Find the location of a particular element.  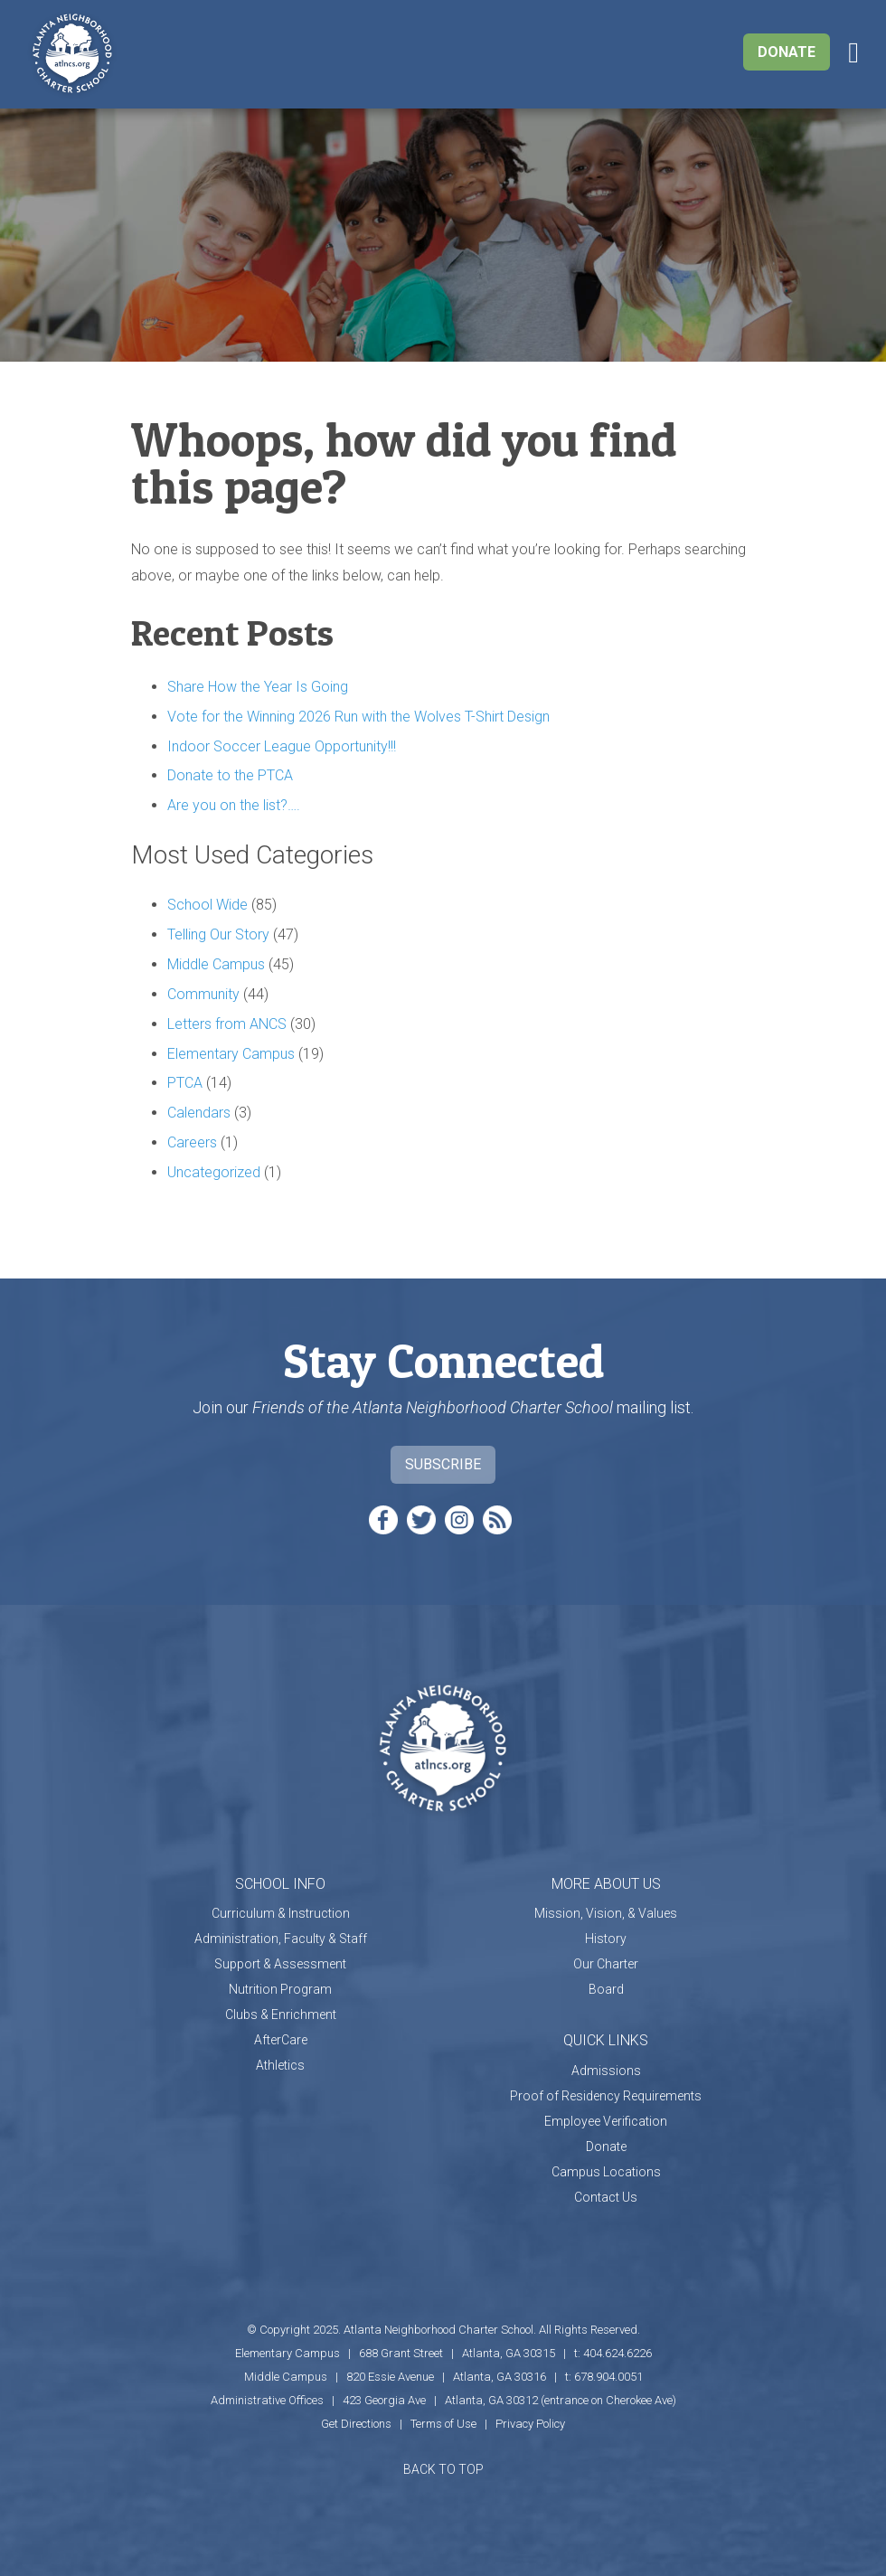

Terms of Use is located at coordinates (443, 2423).